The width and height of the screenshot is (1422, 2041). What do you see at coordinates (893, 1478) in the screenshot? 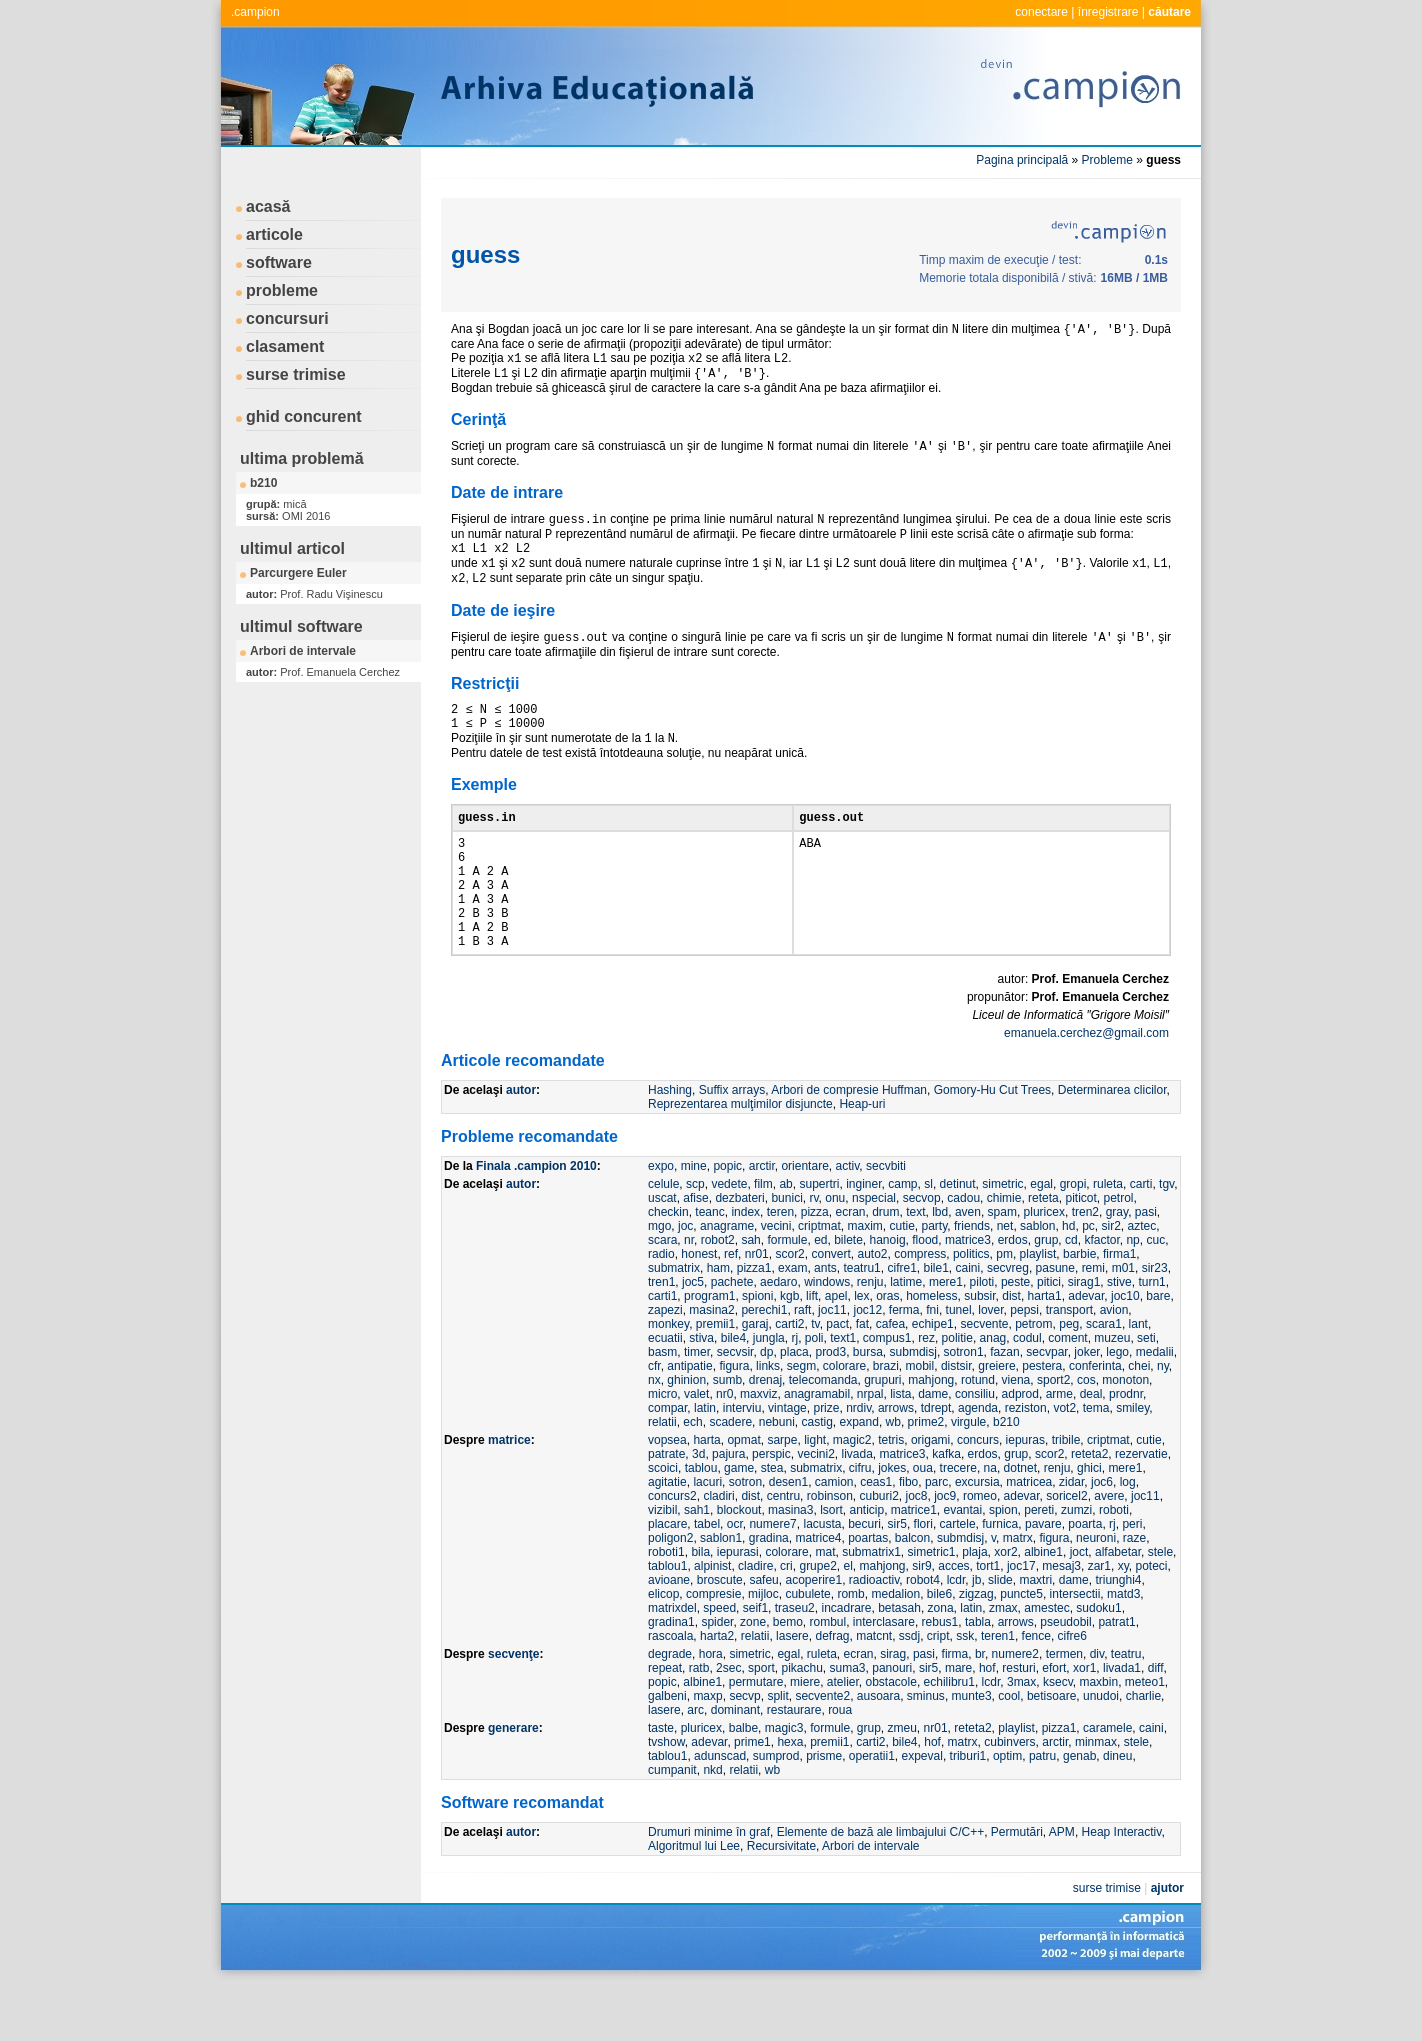
I see `wb` at bounding box center [893, 1478].